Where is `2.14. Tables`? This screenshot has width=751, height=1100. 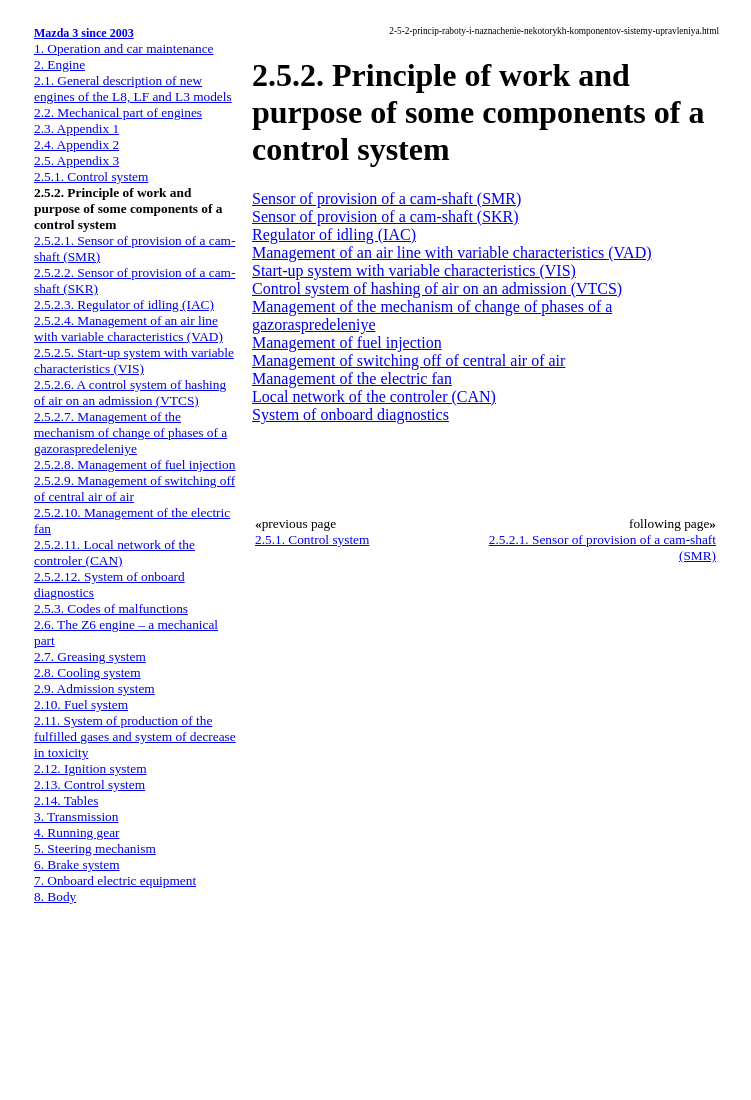 2.14. Tables is located at coordinates (66, 800).